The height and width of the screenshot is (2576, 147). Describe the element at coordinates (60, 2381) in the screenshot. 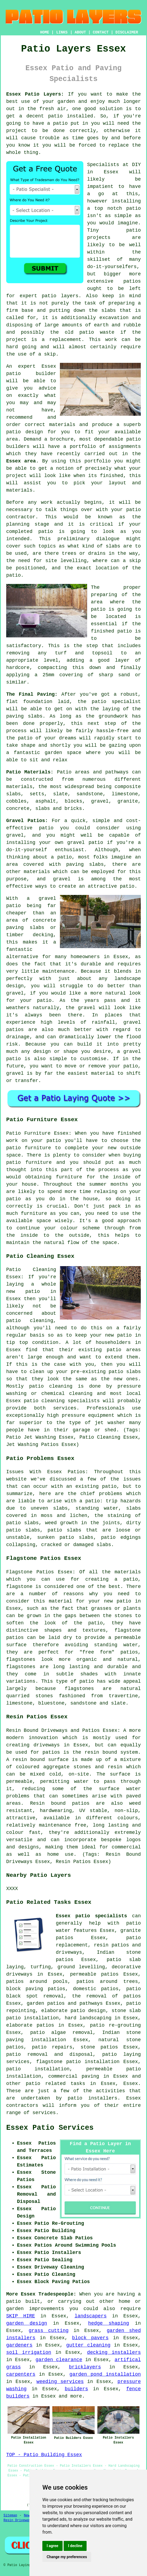

I see `weeding services` at that location.